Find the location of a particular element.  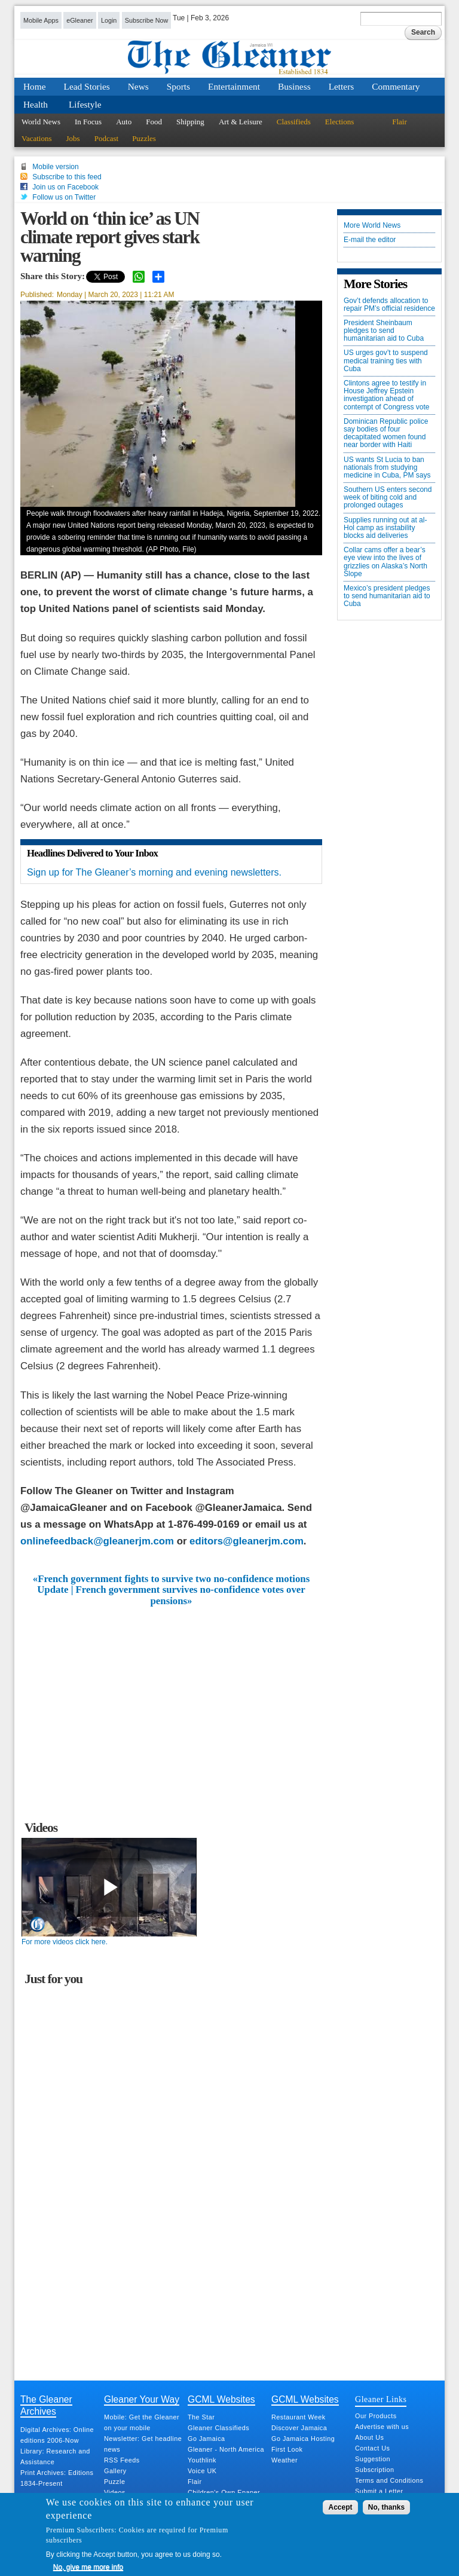

Suggestion is located at coordinates (372, 2458).